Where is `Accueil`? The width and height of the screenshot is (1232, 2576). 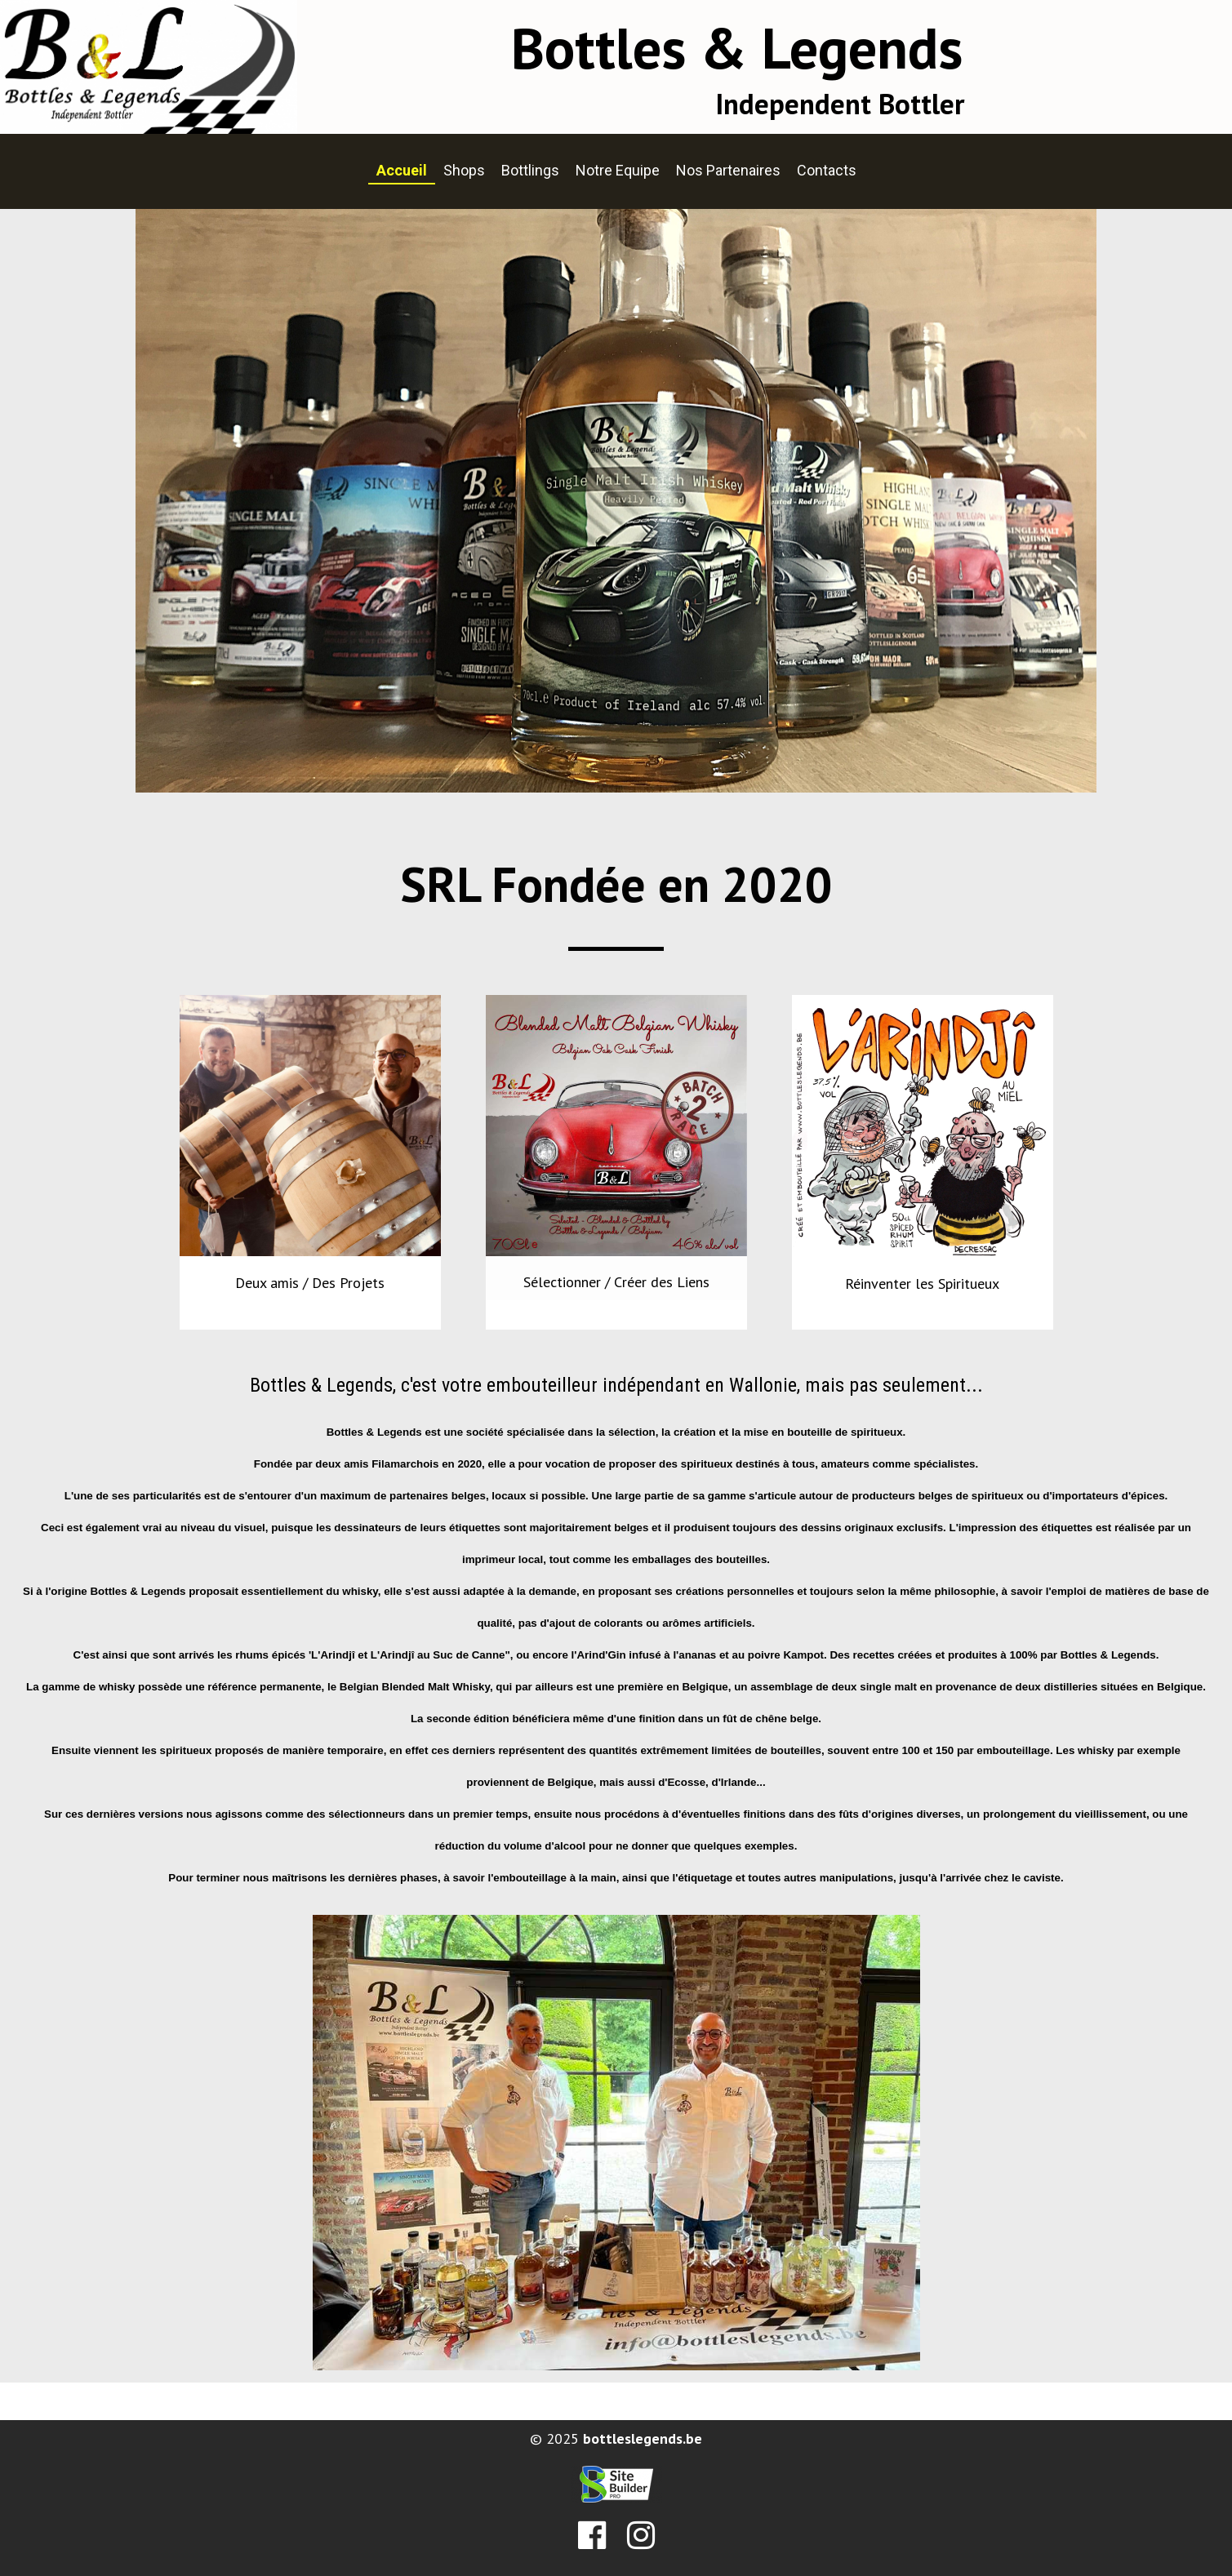 Accueil is located at coordinates (401, 170).